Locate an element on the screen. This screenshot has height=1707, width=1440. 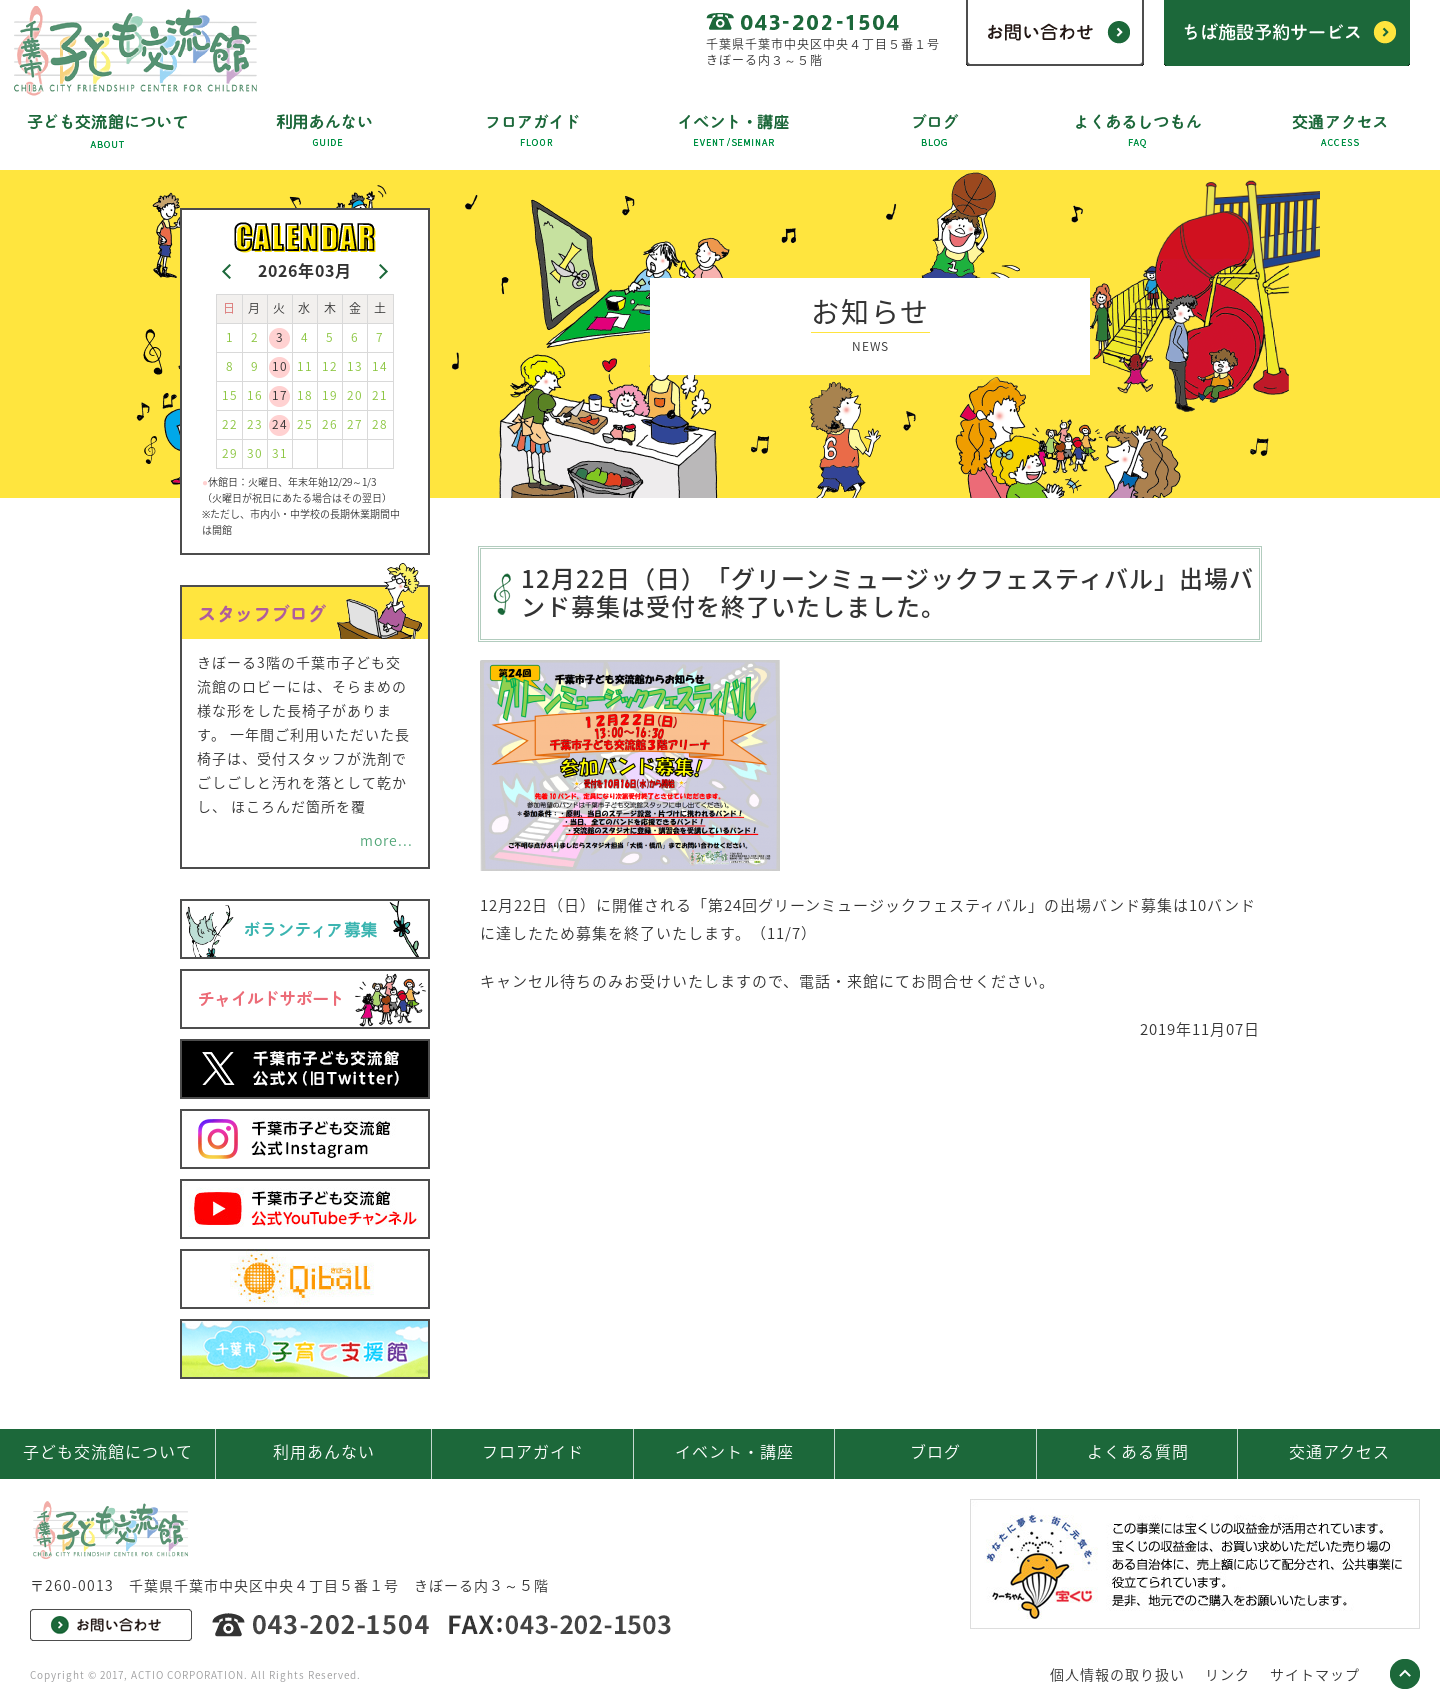
個人情報の取り扱い is located at coordinates (1117, 1674).